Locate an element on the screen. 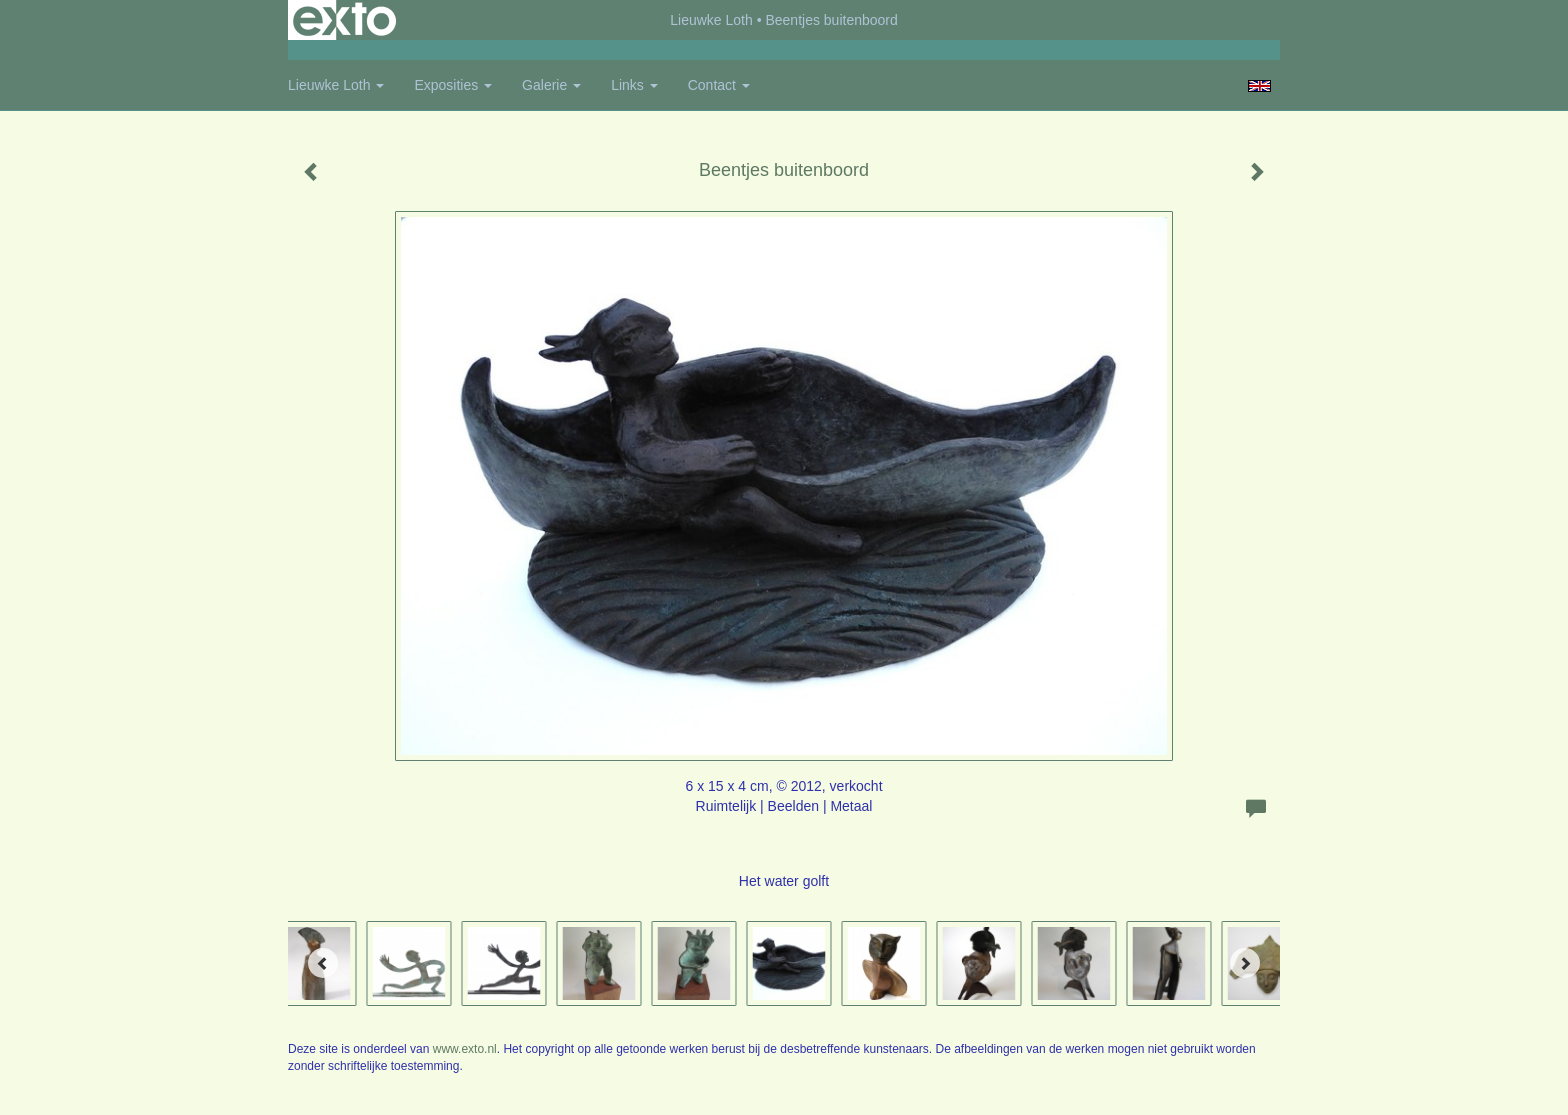 This screenshot has height=1115, width=1568. Galerie [button] is located at coordinates (551, 85).